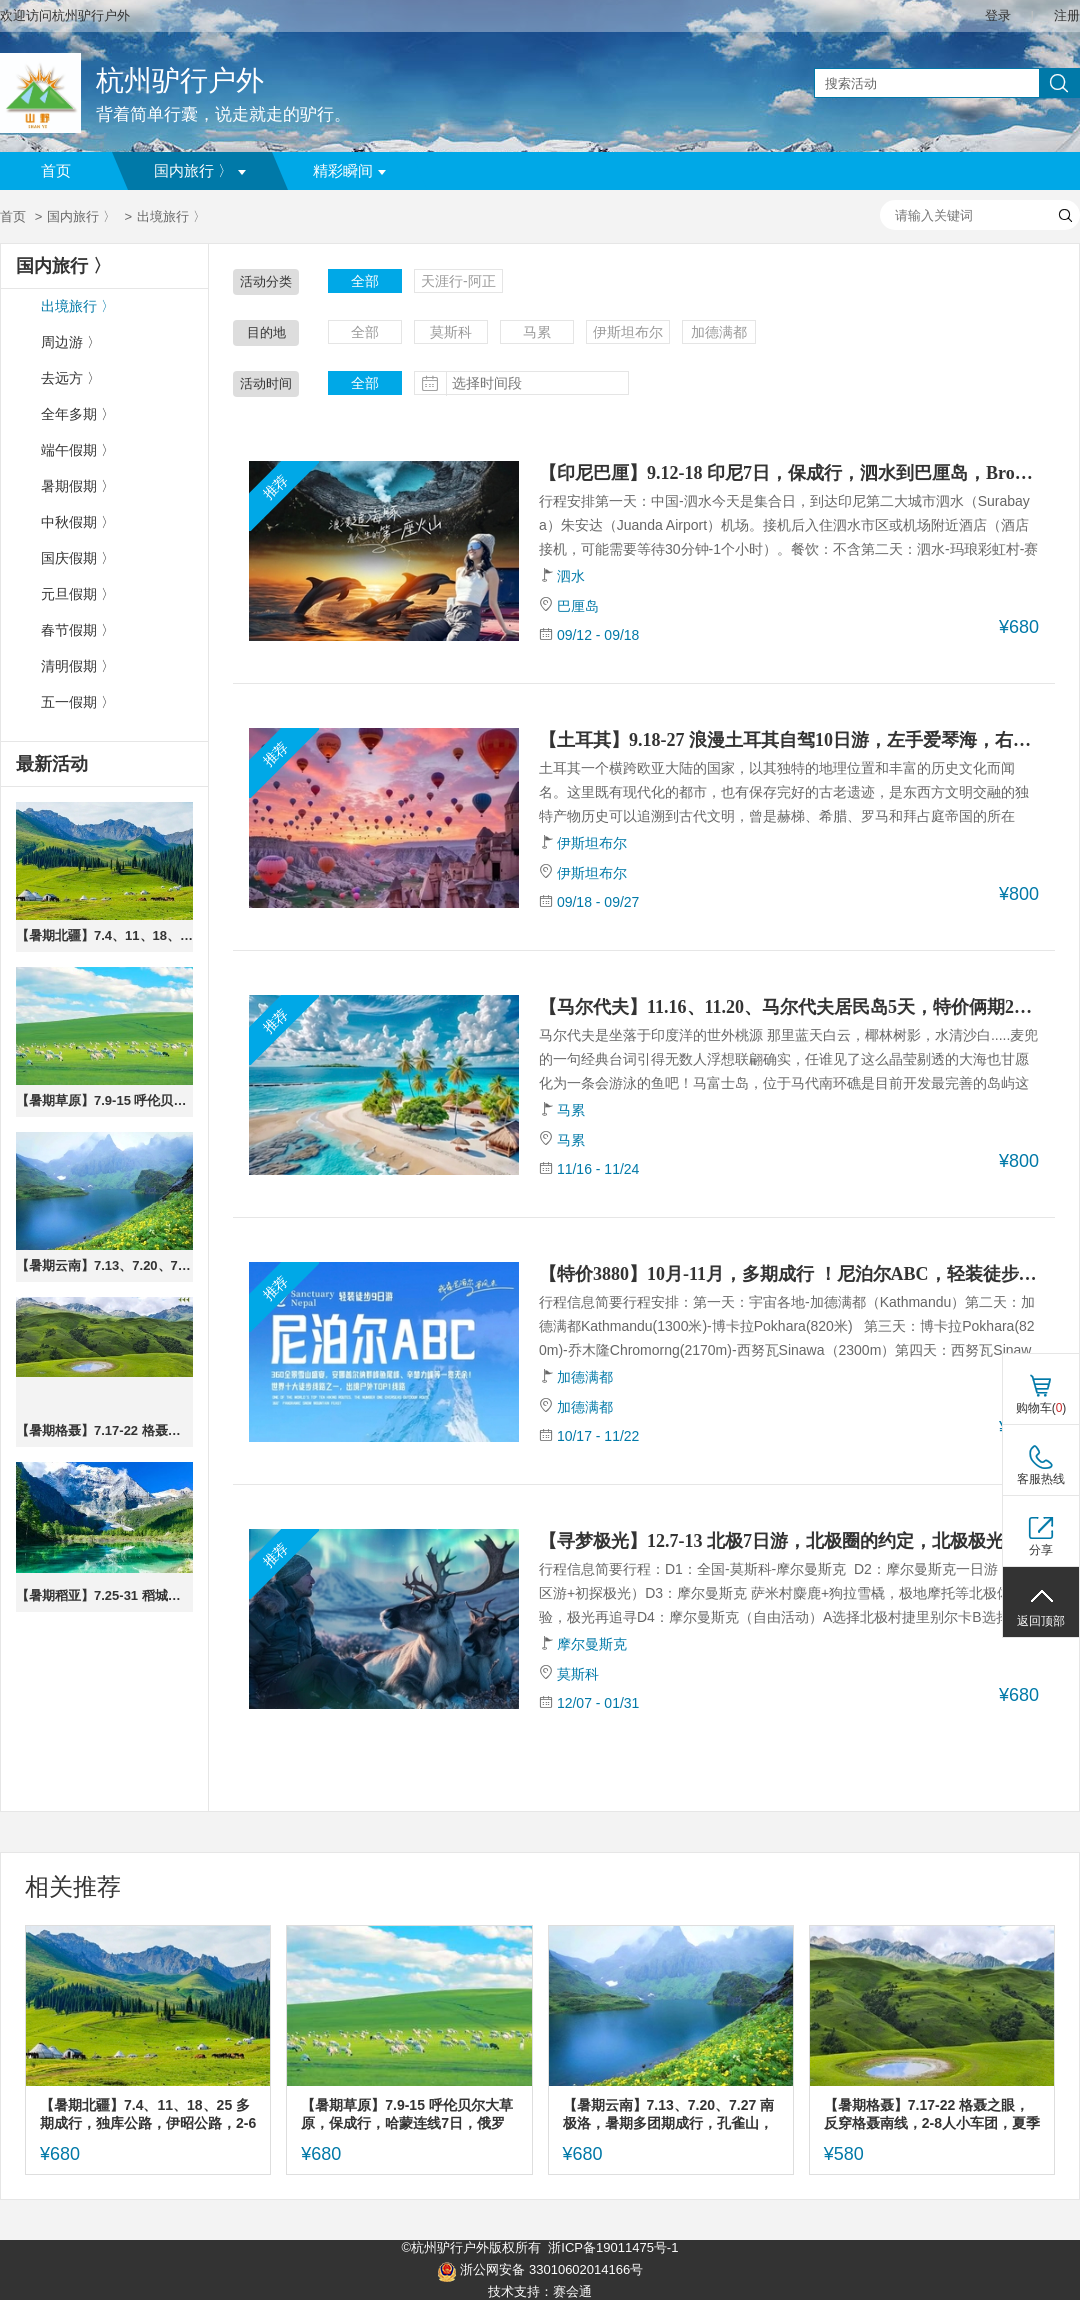 The height and width of the screenshot is (2300, 1080). Describe the element at coordinates (540, 2272) in the screenshot. I see `浙公网安备 33010602014166号` at that location.